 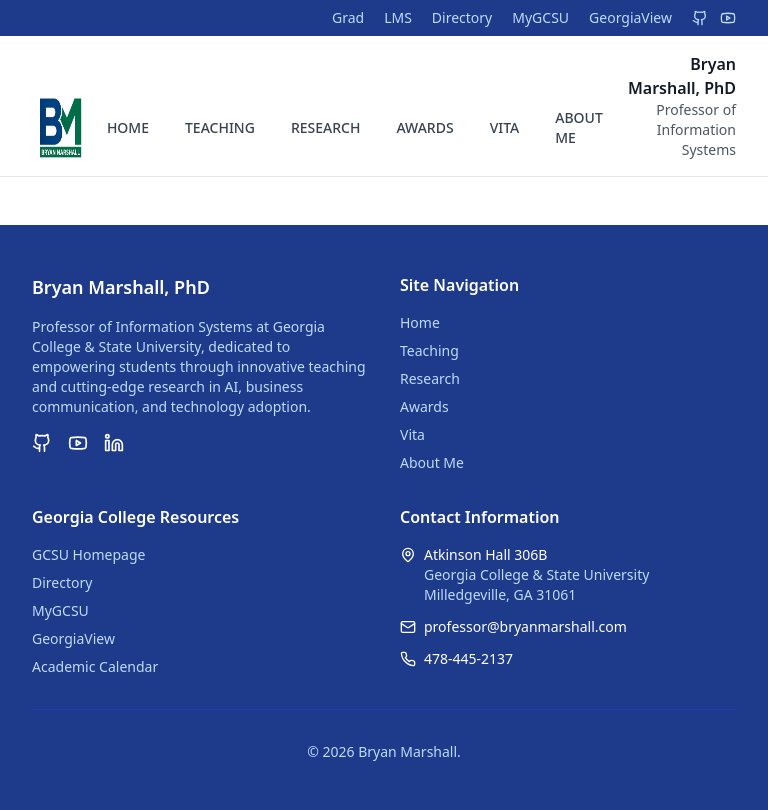 What do you see at coordinates (88, 554) in the screenshot?
I see `GCSU Homepage` at bounding box center [88, 554].